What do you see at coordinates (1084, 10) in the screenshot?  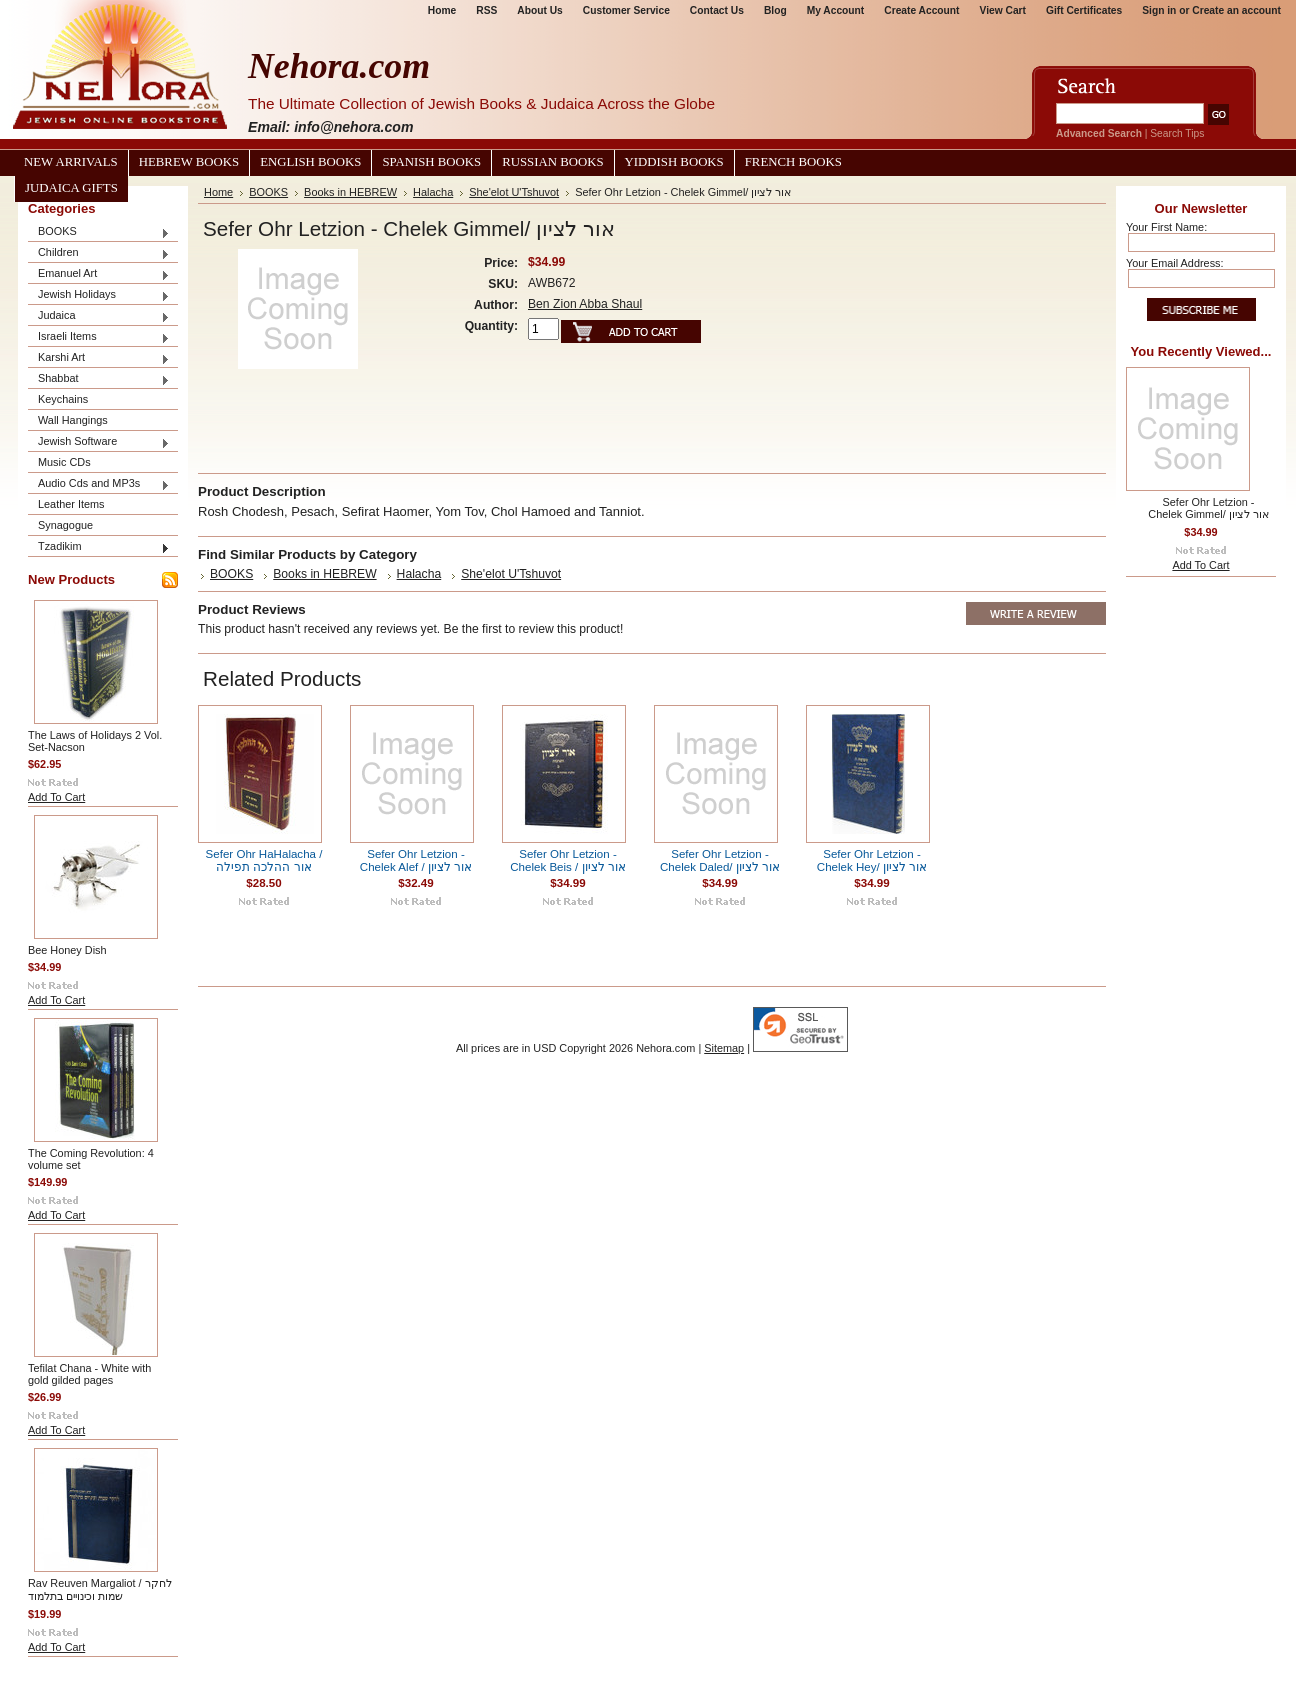 I see `Gift Certificates` at bounding box center [1084, 10].